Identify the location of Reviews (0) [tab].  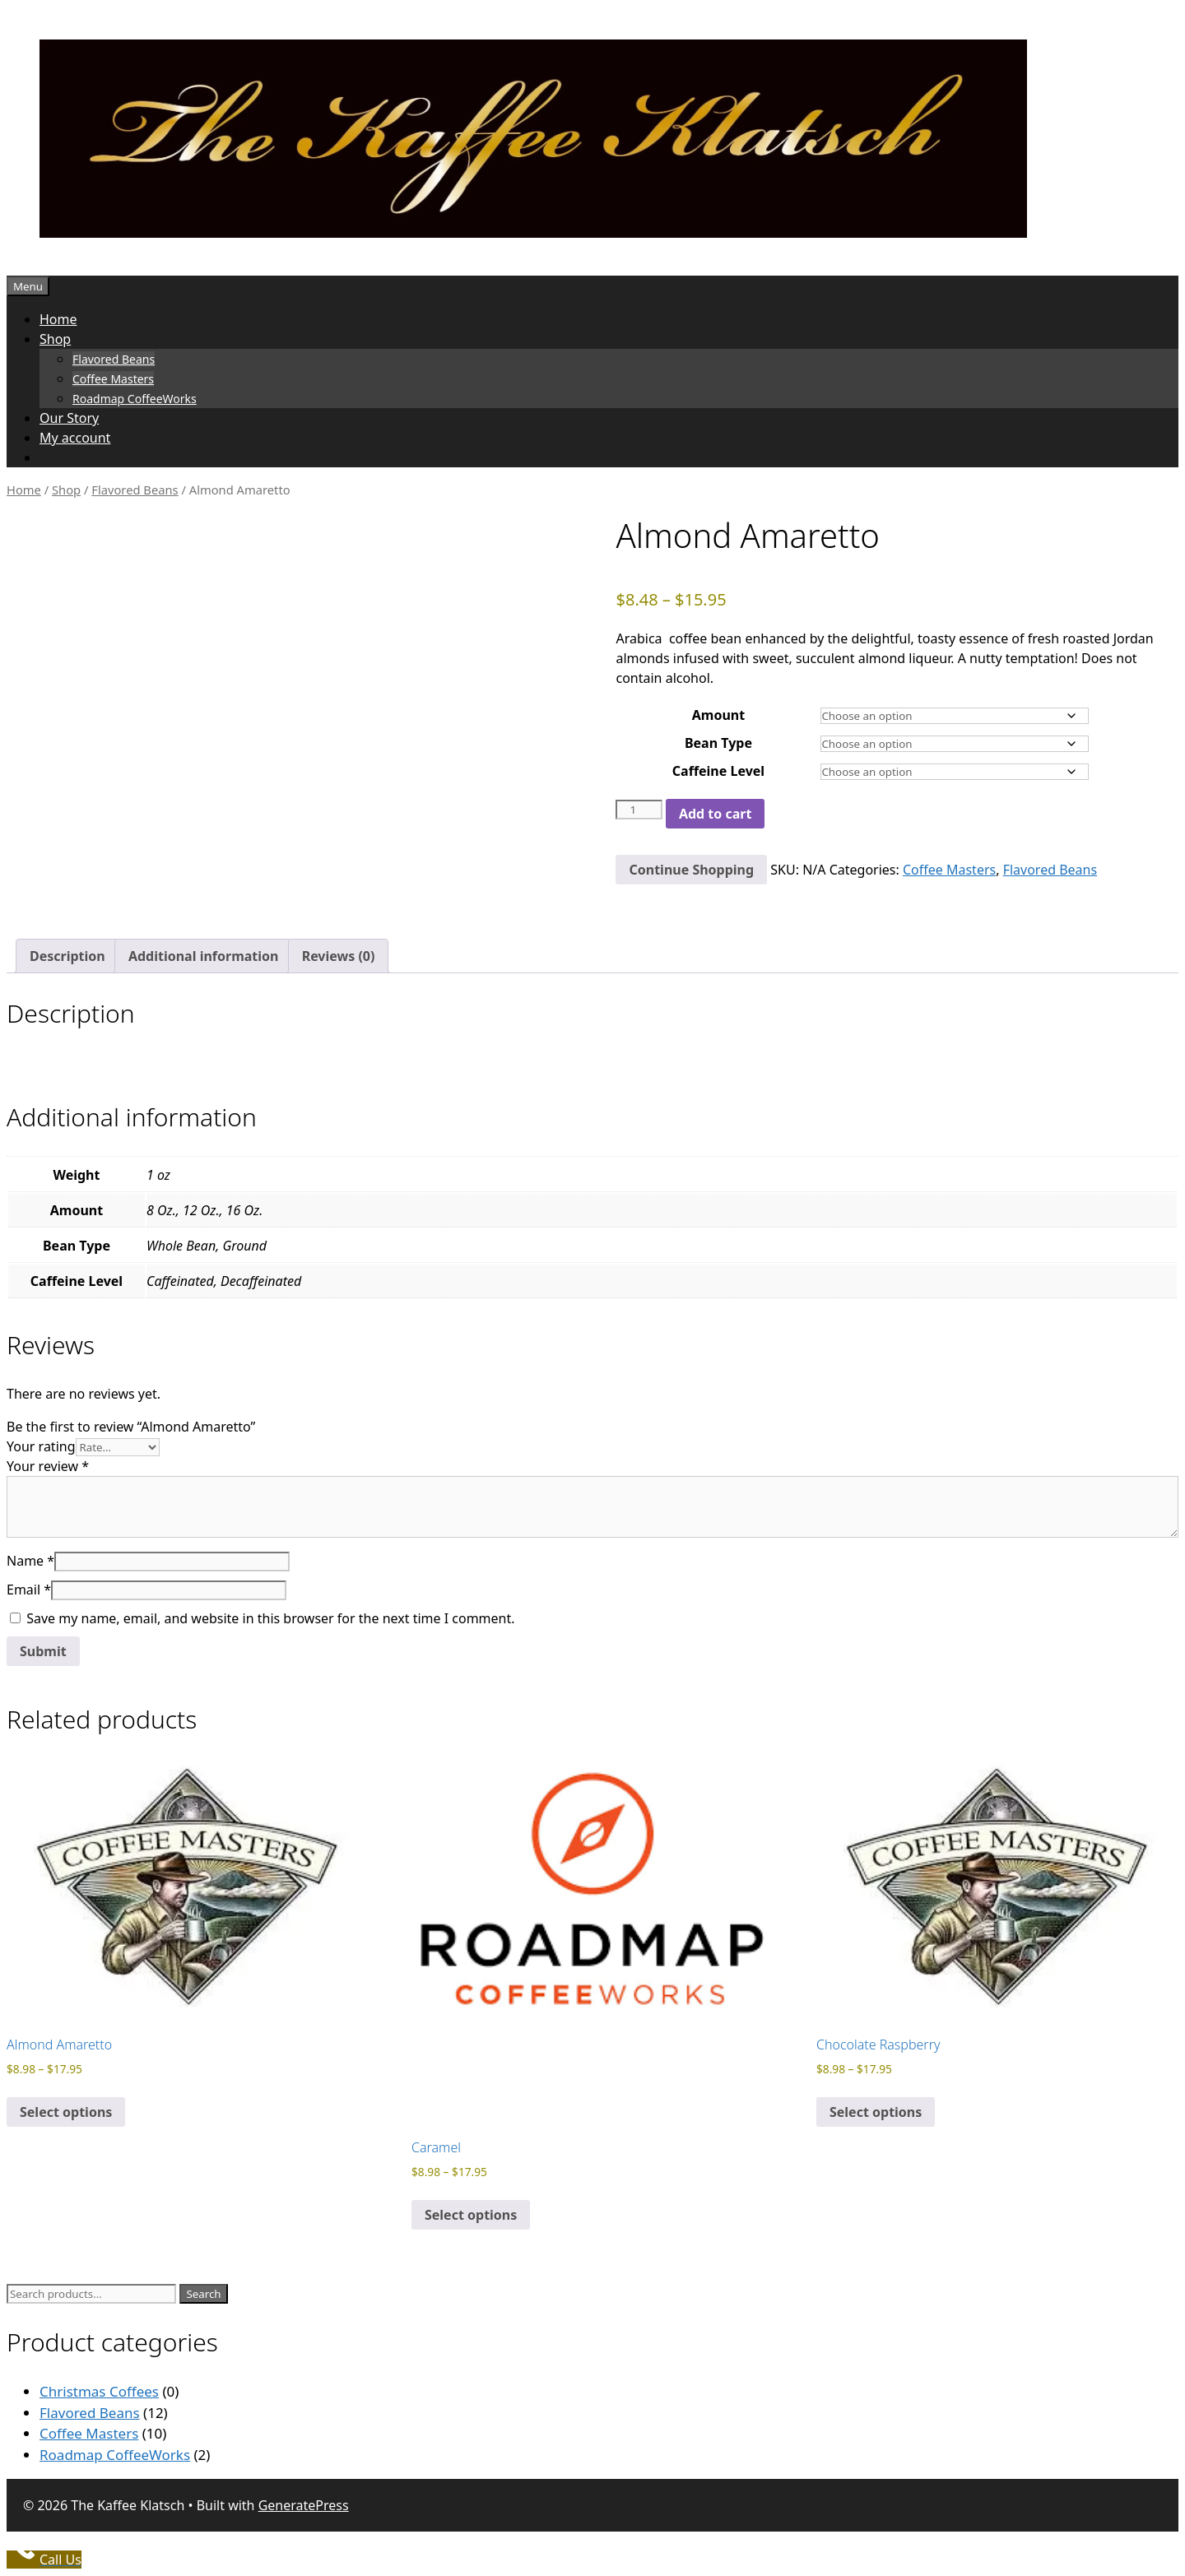
(338, 956).